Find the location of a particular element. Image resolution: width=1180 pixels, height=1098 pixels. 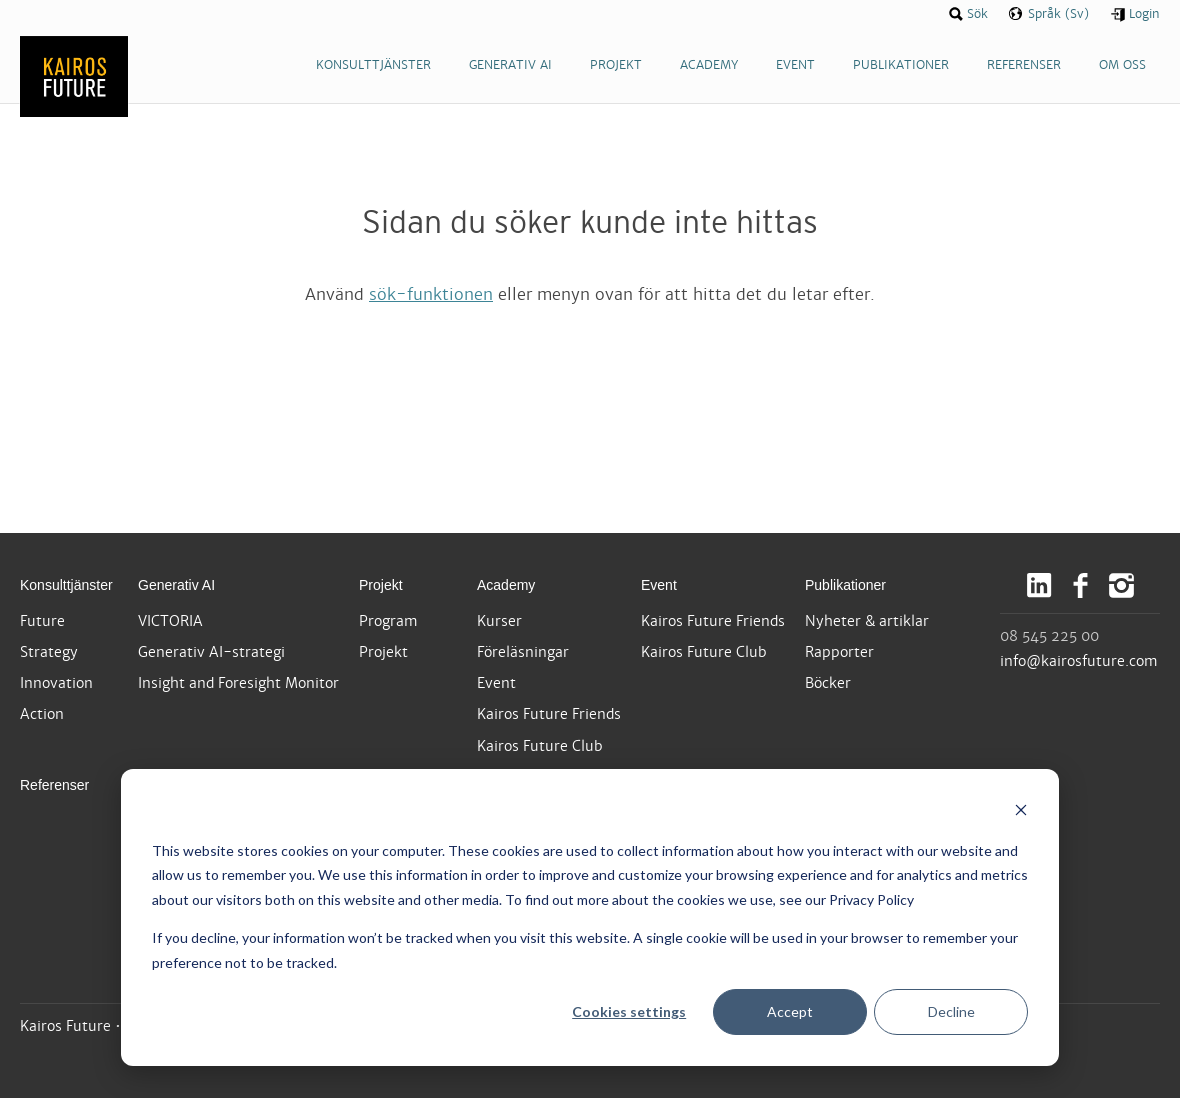

Böcker is located at coordinates (828, 683).